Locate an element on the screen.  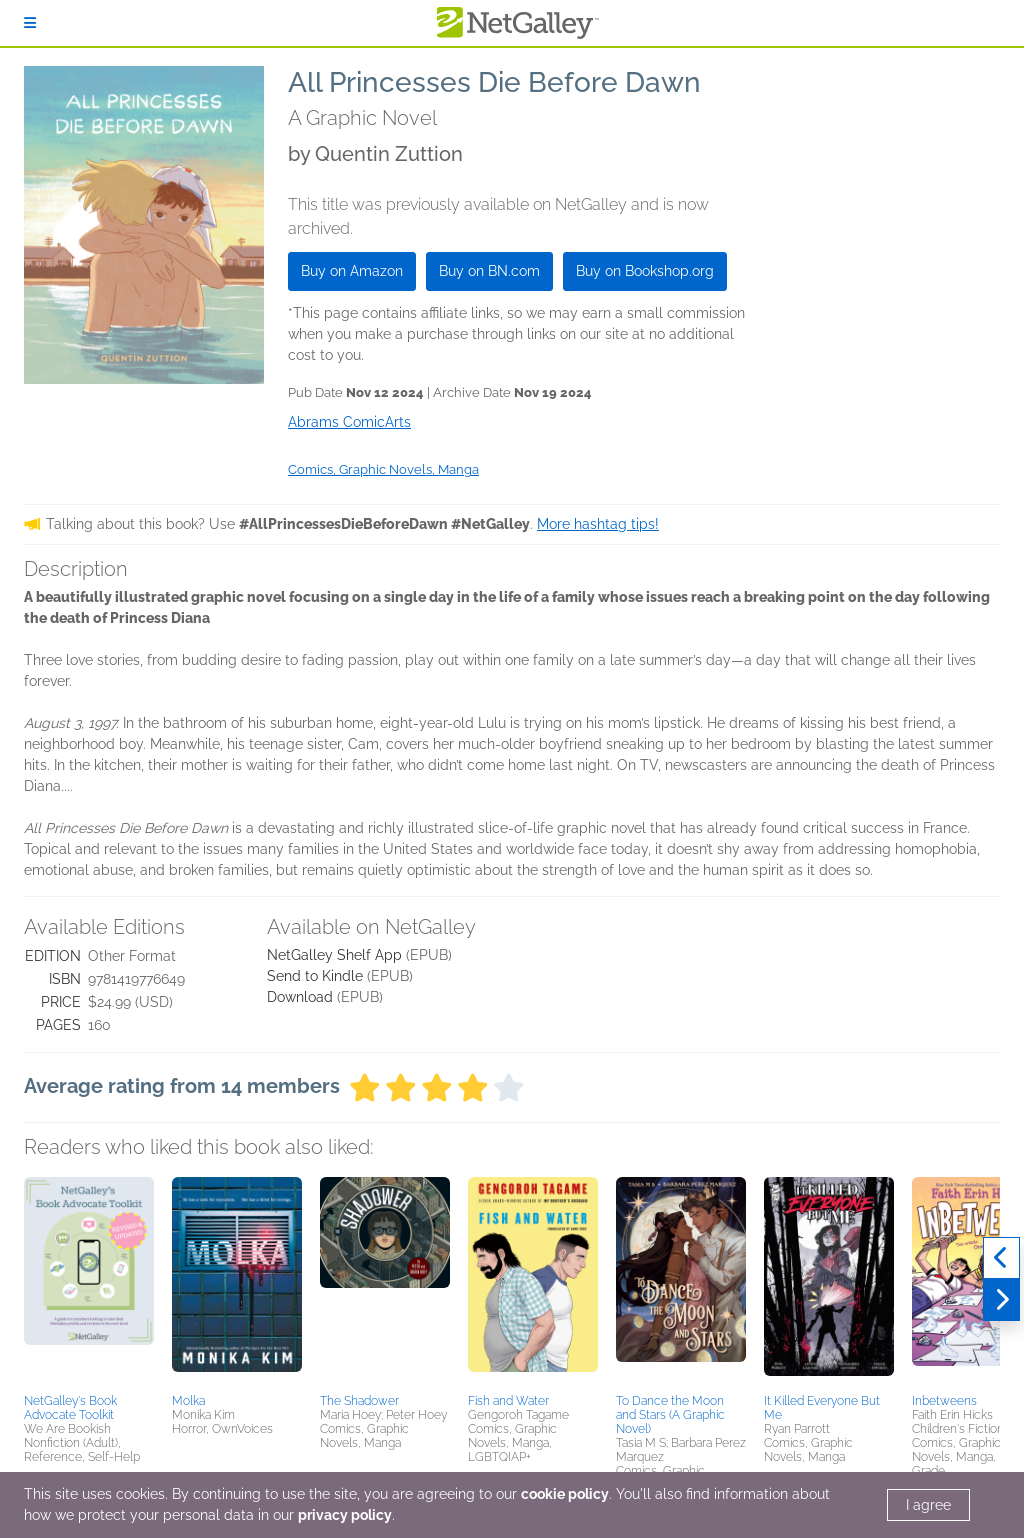
[Previous] is located at coordinates (1001, 1258).